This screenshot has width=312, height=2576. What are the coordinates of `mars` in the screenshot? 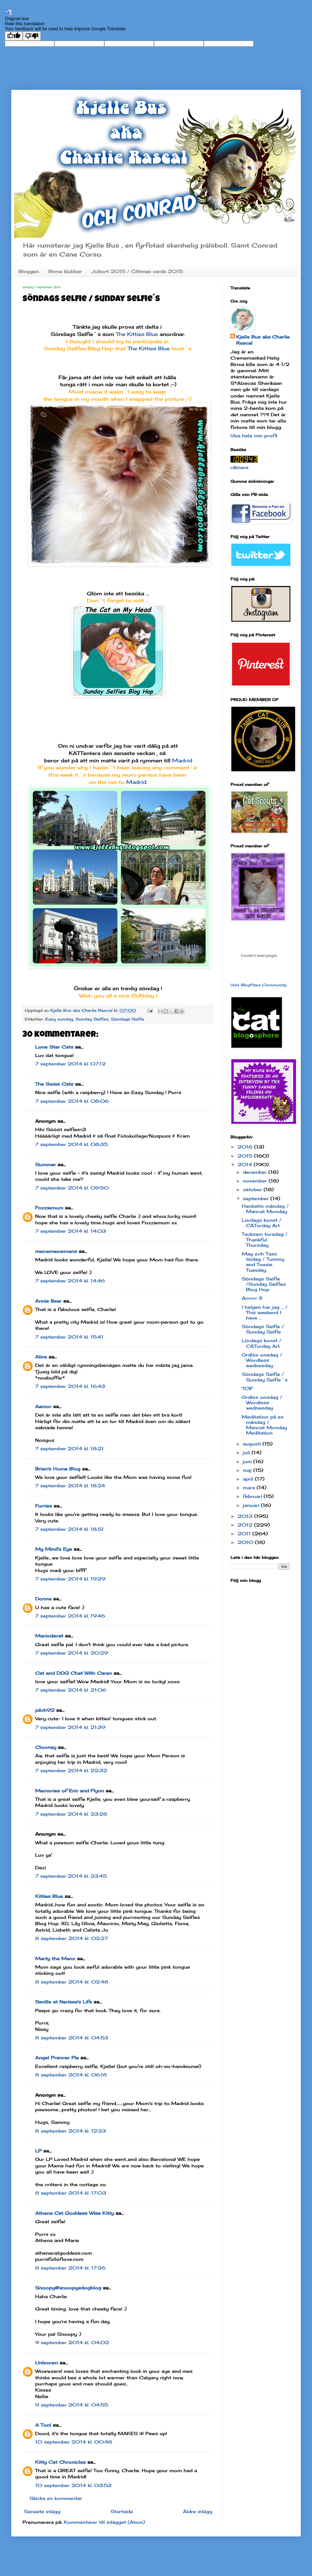 It's located at (250, 1487).